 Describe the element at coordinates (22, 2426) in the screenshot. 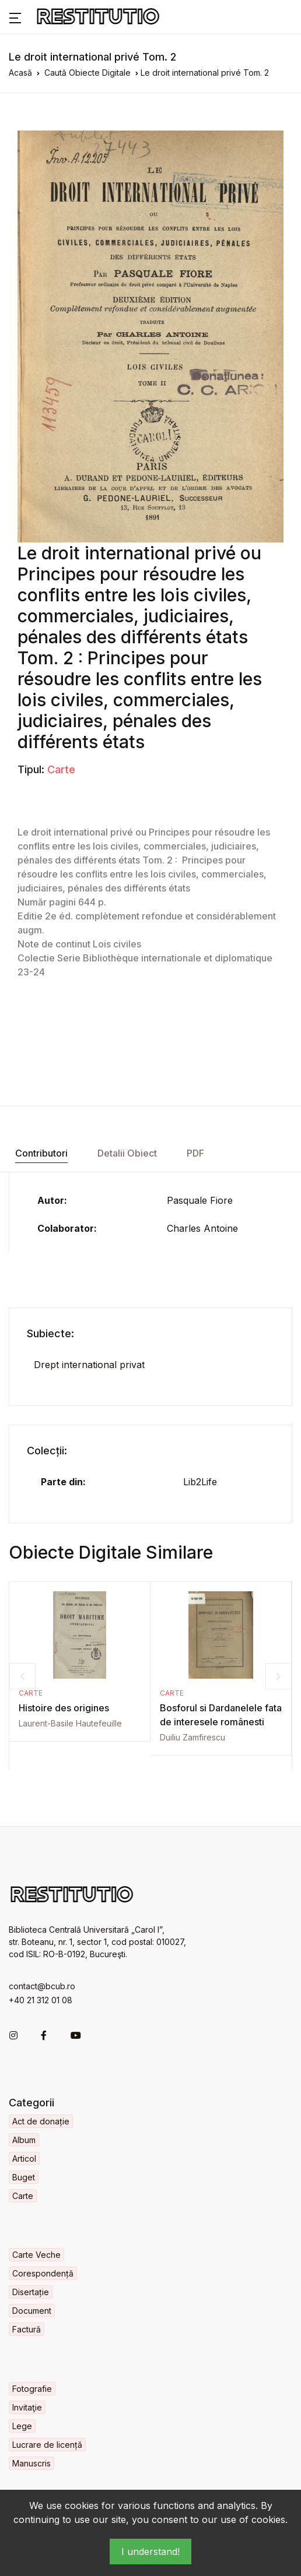

I see `Lege` at that location.